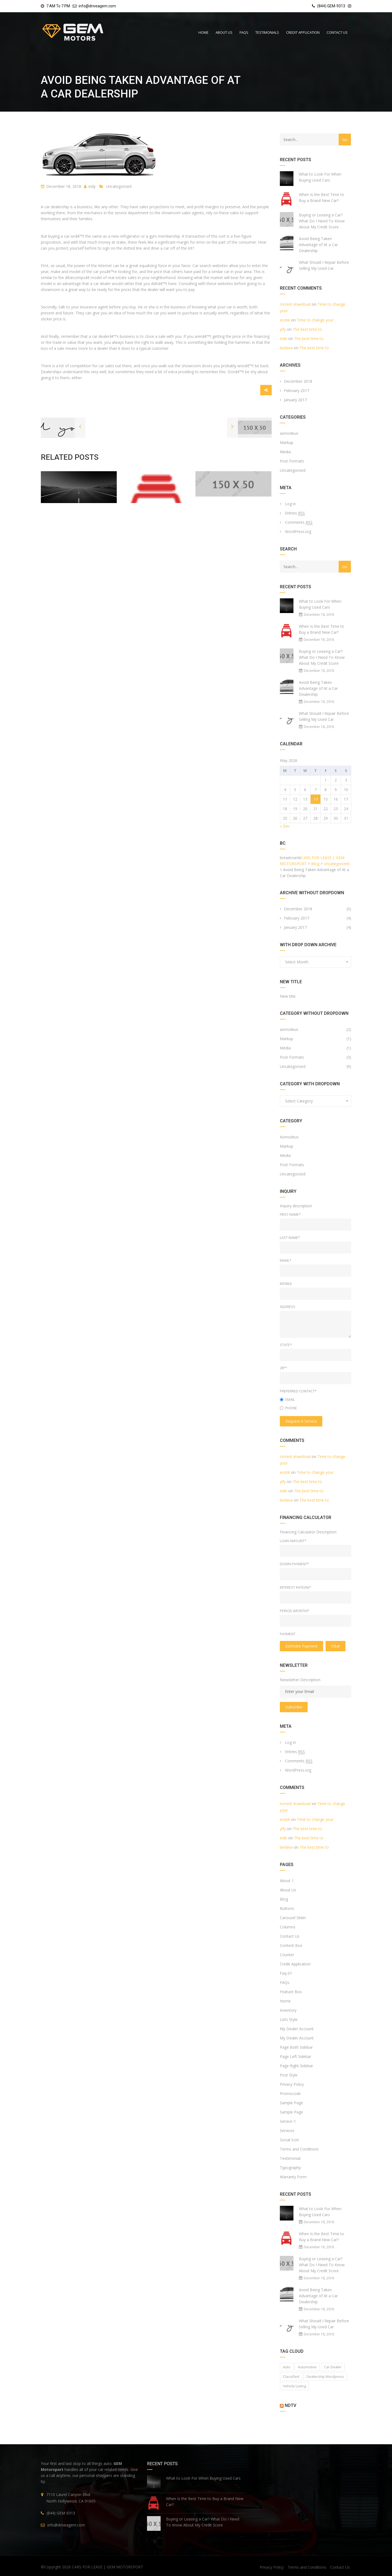  Describe the element at coordinates (295, 513) in the screenshot. I see `Entries` at that location.